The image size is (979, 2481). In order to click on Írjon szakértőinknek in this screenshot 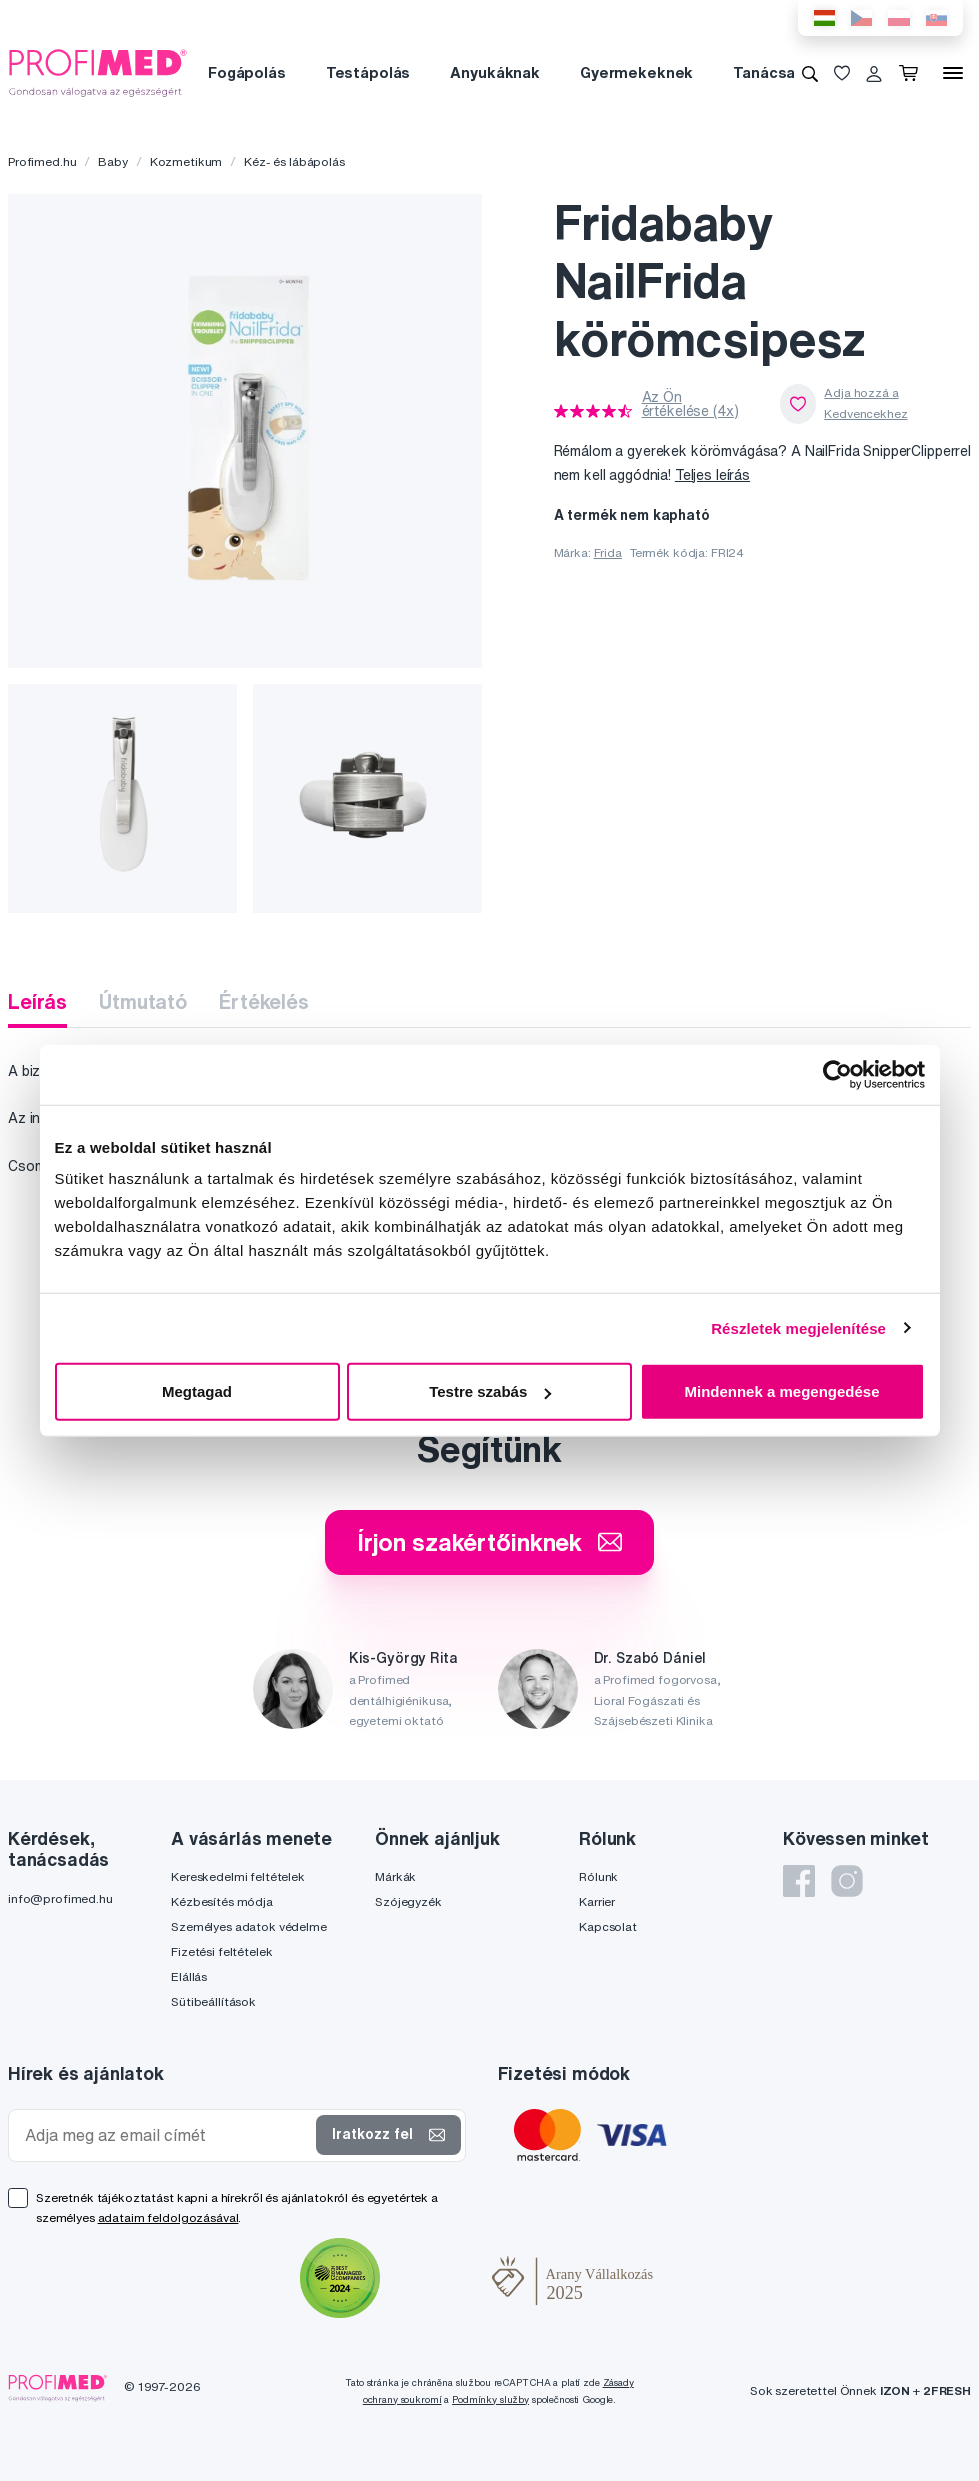, I will do `click(489, 1542)`.